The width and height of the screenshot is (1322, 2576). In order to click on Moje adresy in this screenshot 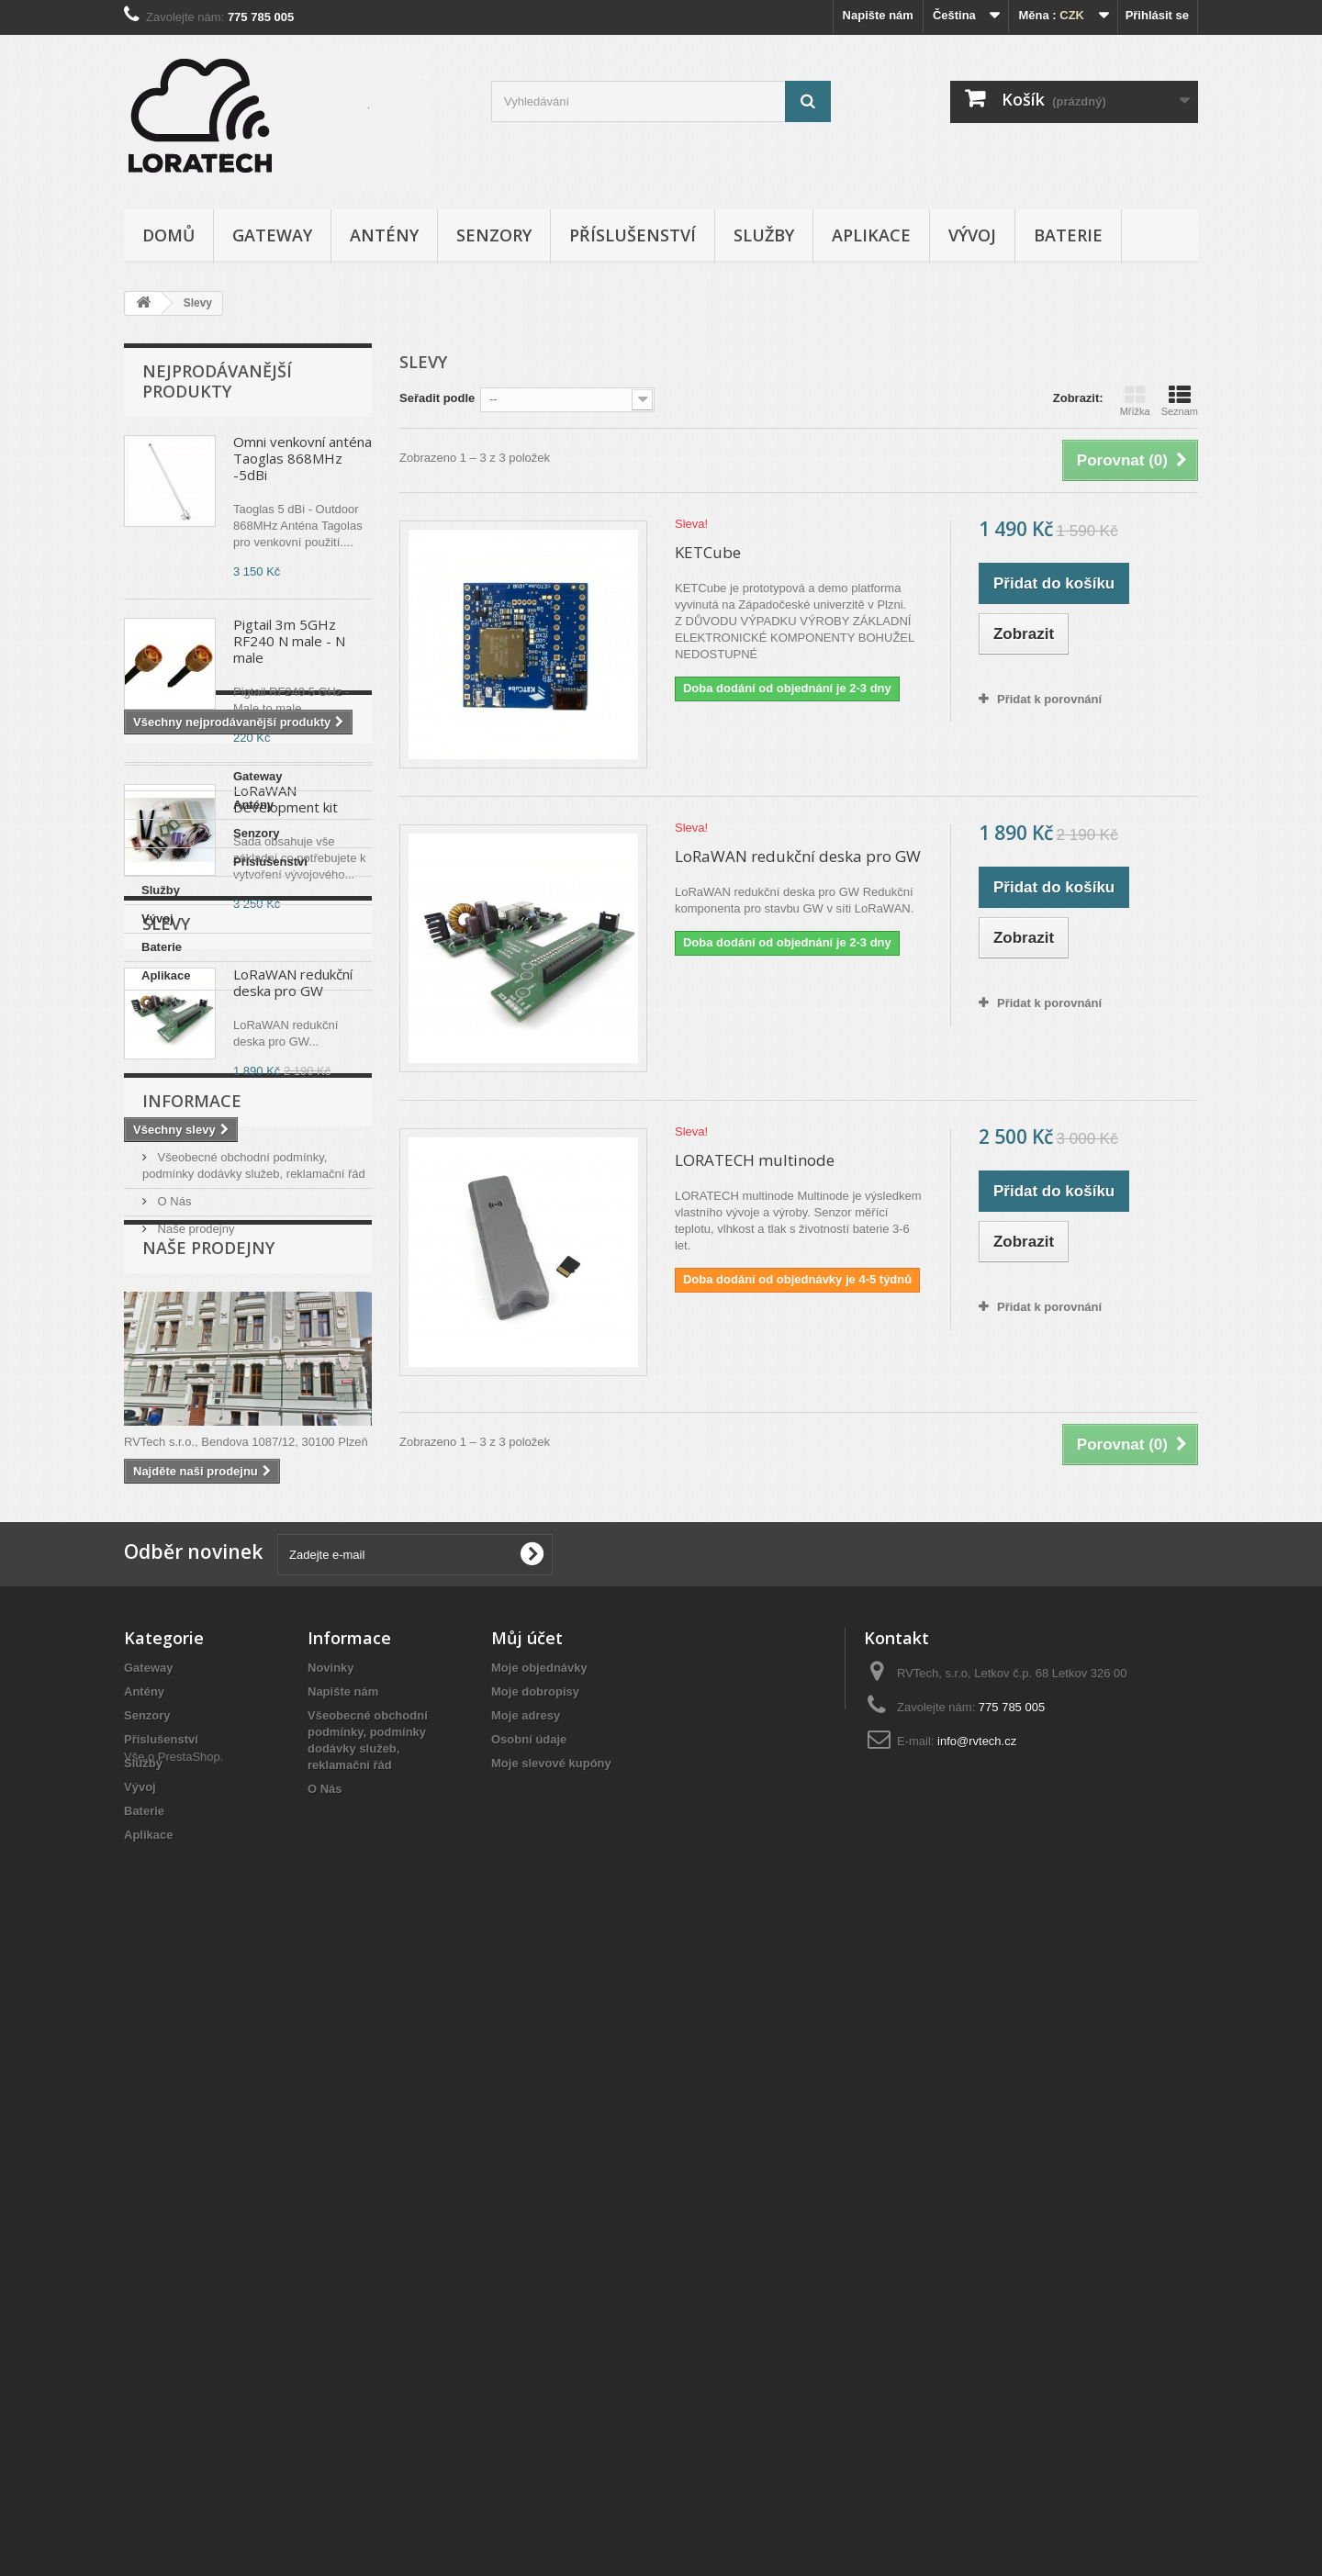, I will do `click(525, 2324)`.